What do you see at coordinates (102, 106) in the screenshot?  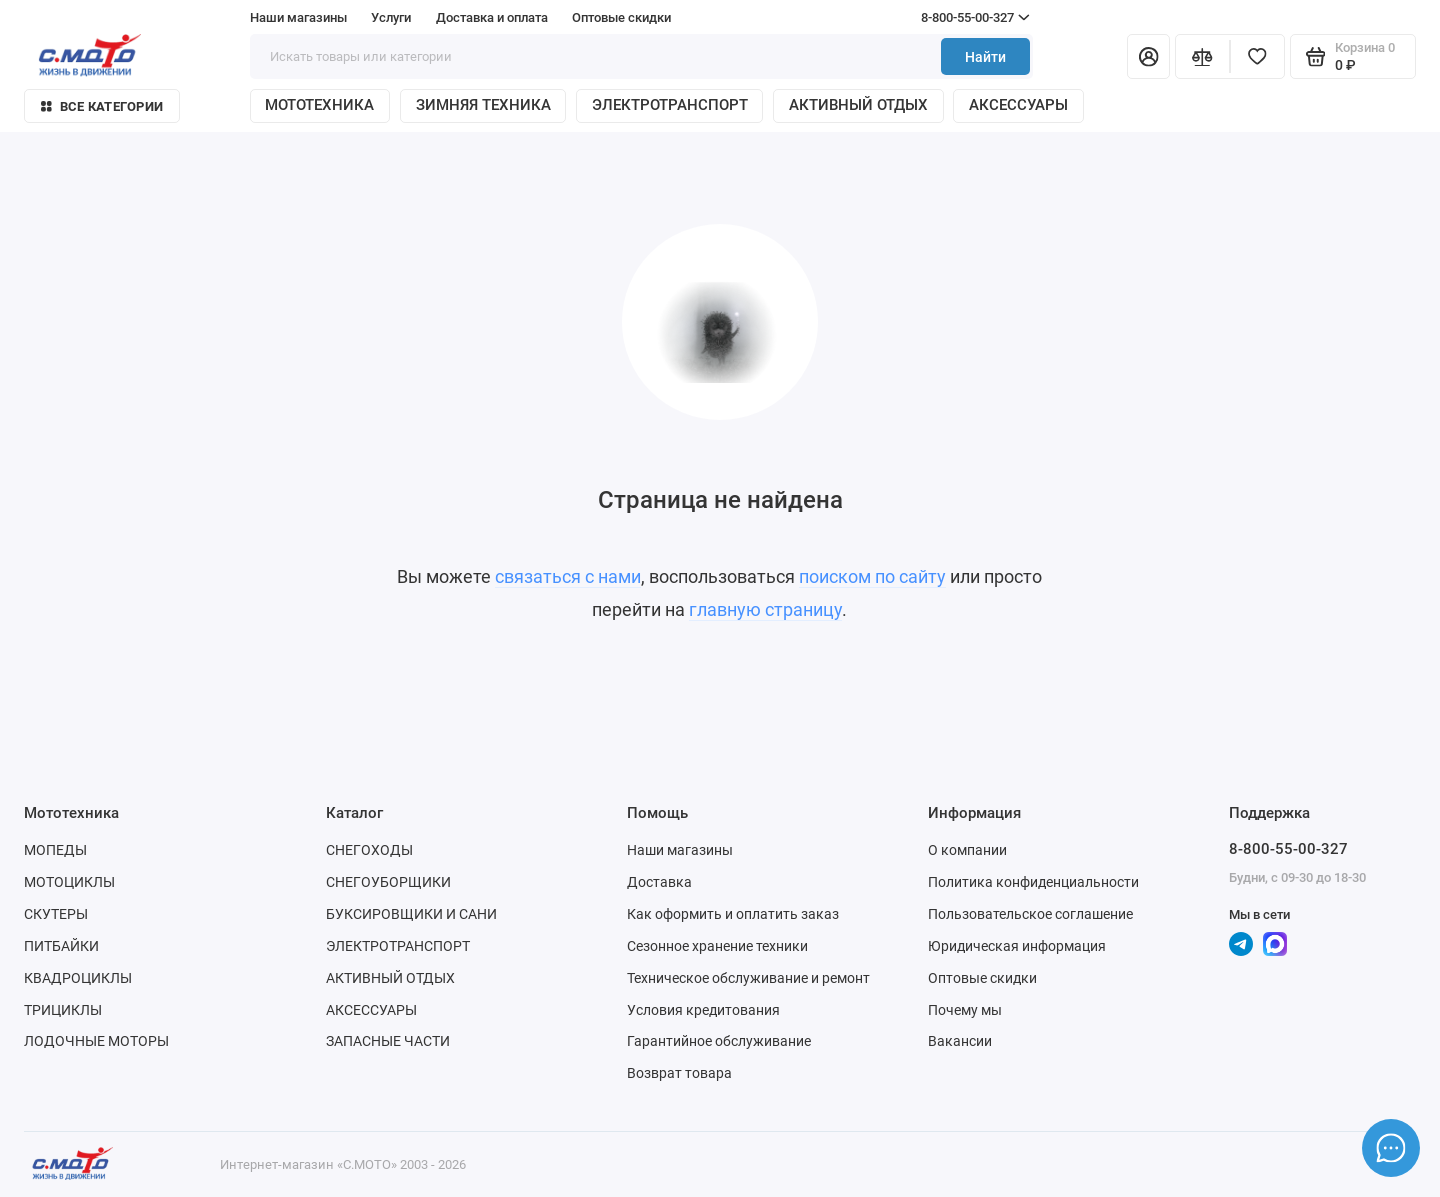 I see `Все категории` at bounding box center [102, 106].